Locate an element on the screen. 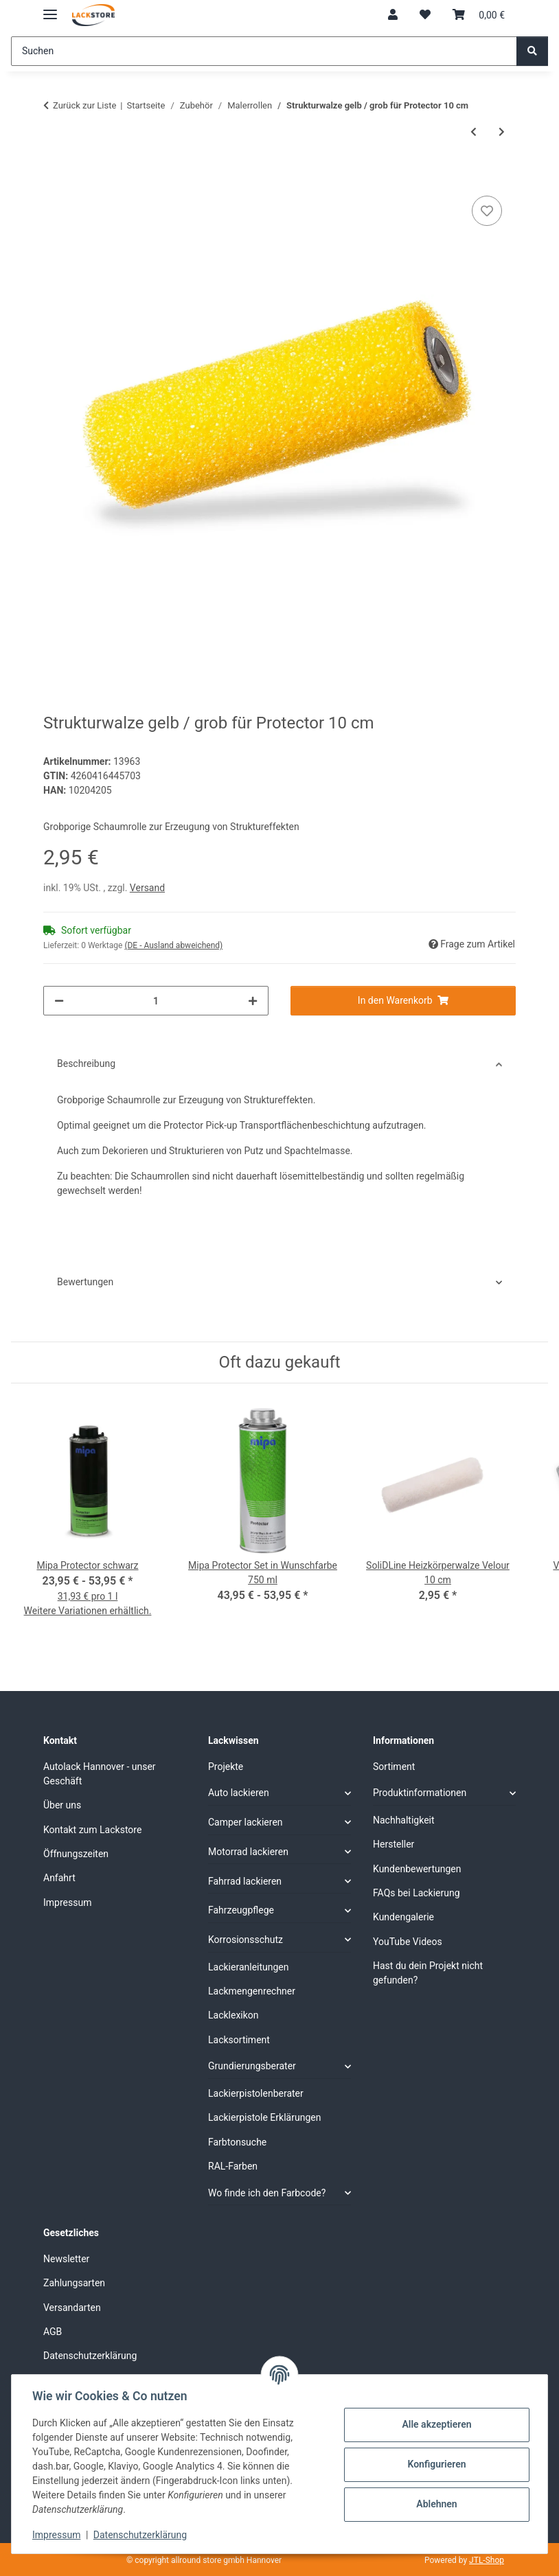  Versandarten is located at coordinates (72, 2307).